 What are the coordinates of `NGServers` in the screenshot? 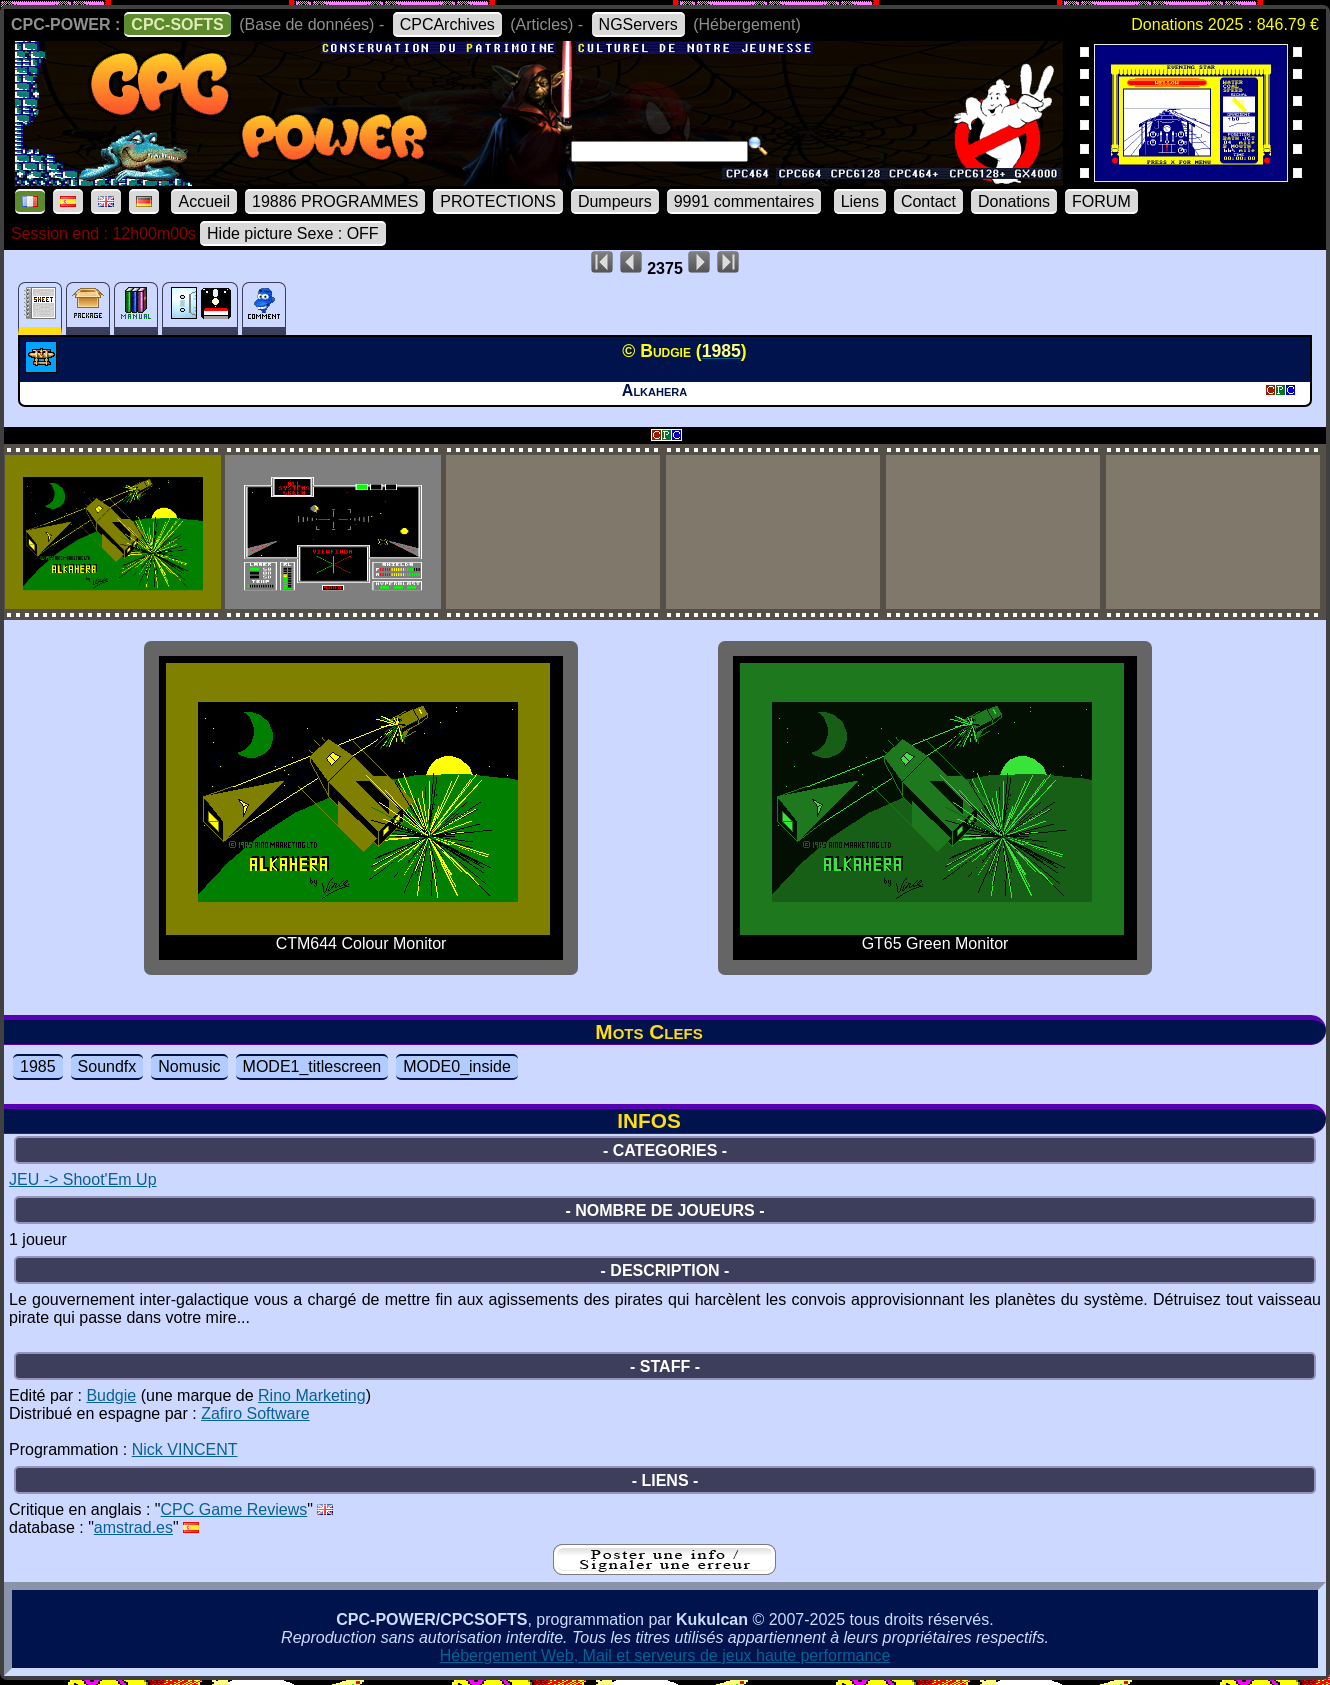 It's located at (638, 24).